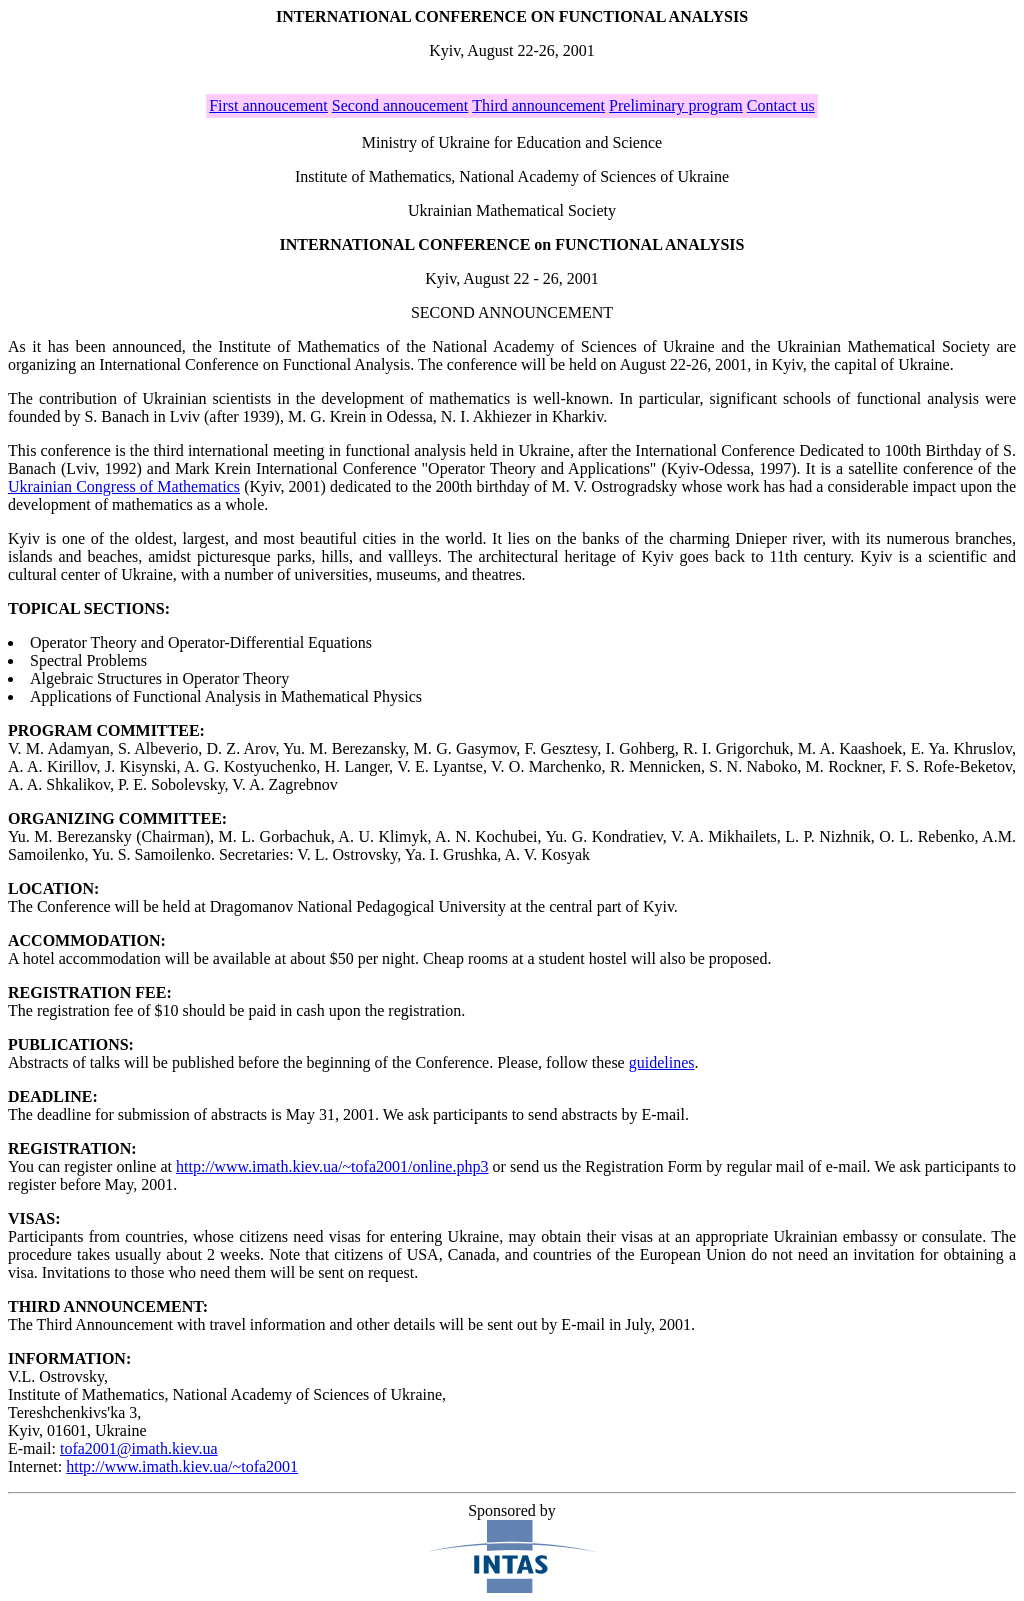  I want to click on Contact us, so click(781, 105).